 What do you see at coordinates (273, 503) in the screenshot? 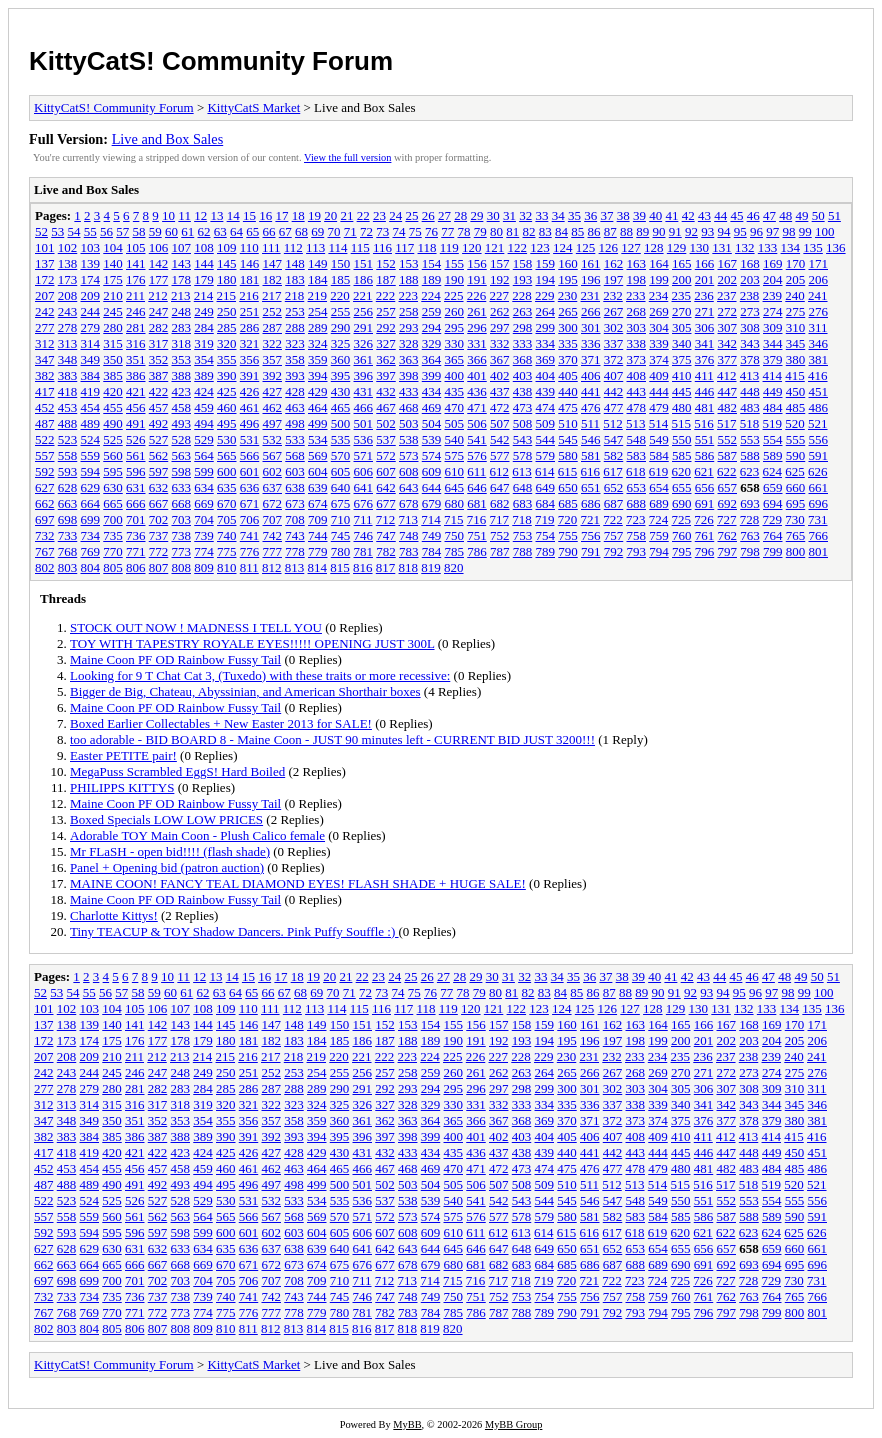
I see `672` at bounding box center [273, 503].